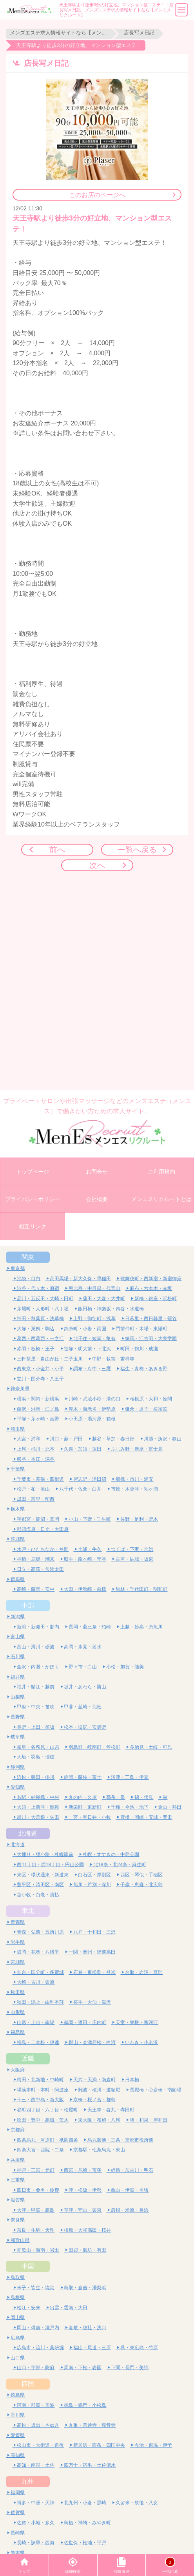  I want to click on 羽島郡・岐南町・笠松町, so click(94, 1746).